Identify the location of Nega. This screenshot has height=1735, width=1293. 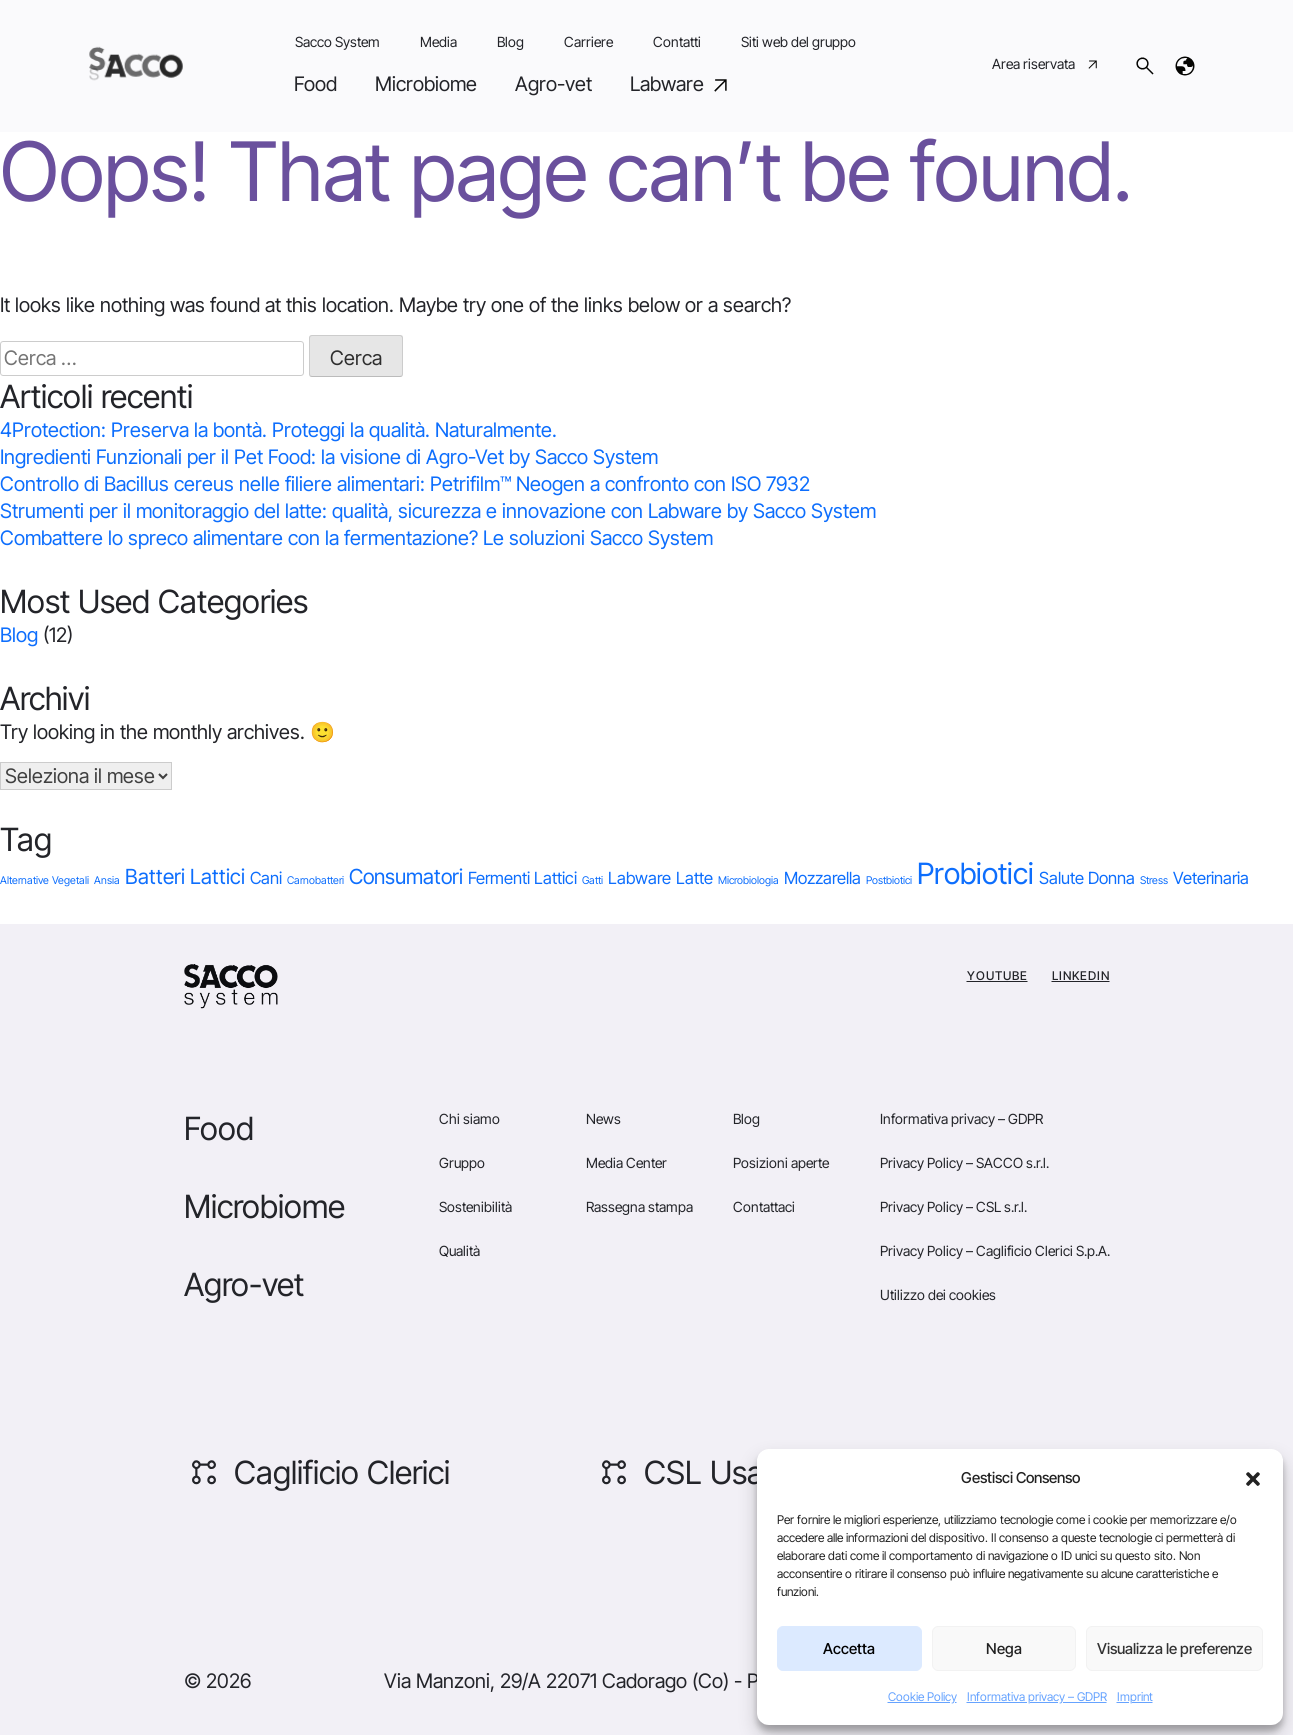
(1004, 1648).